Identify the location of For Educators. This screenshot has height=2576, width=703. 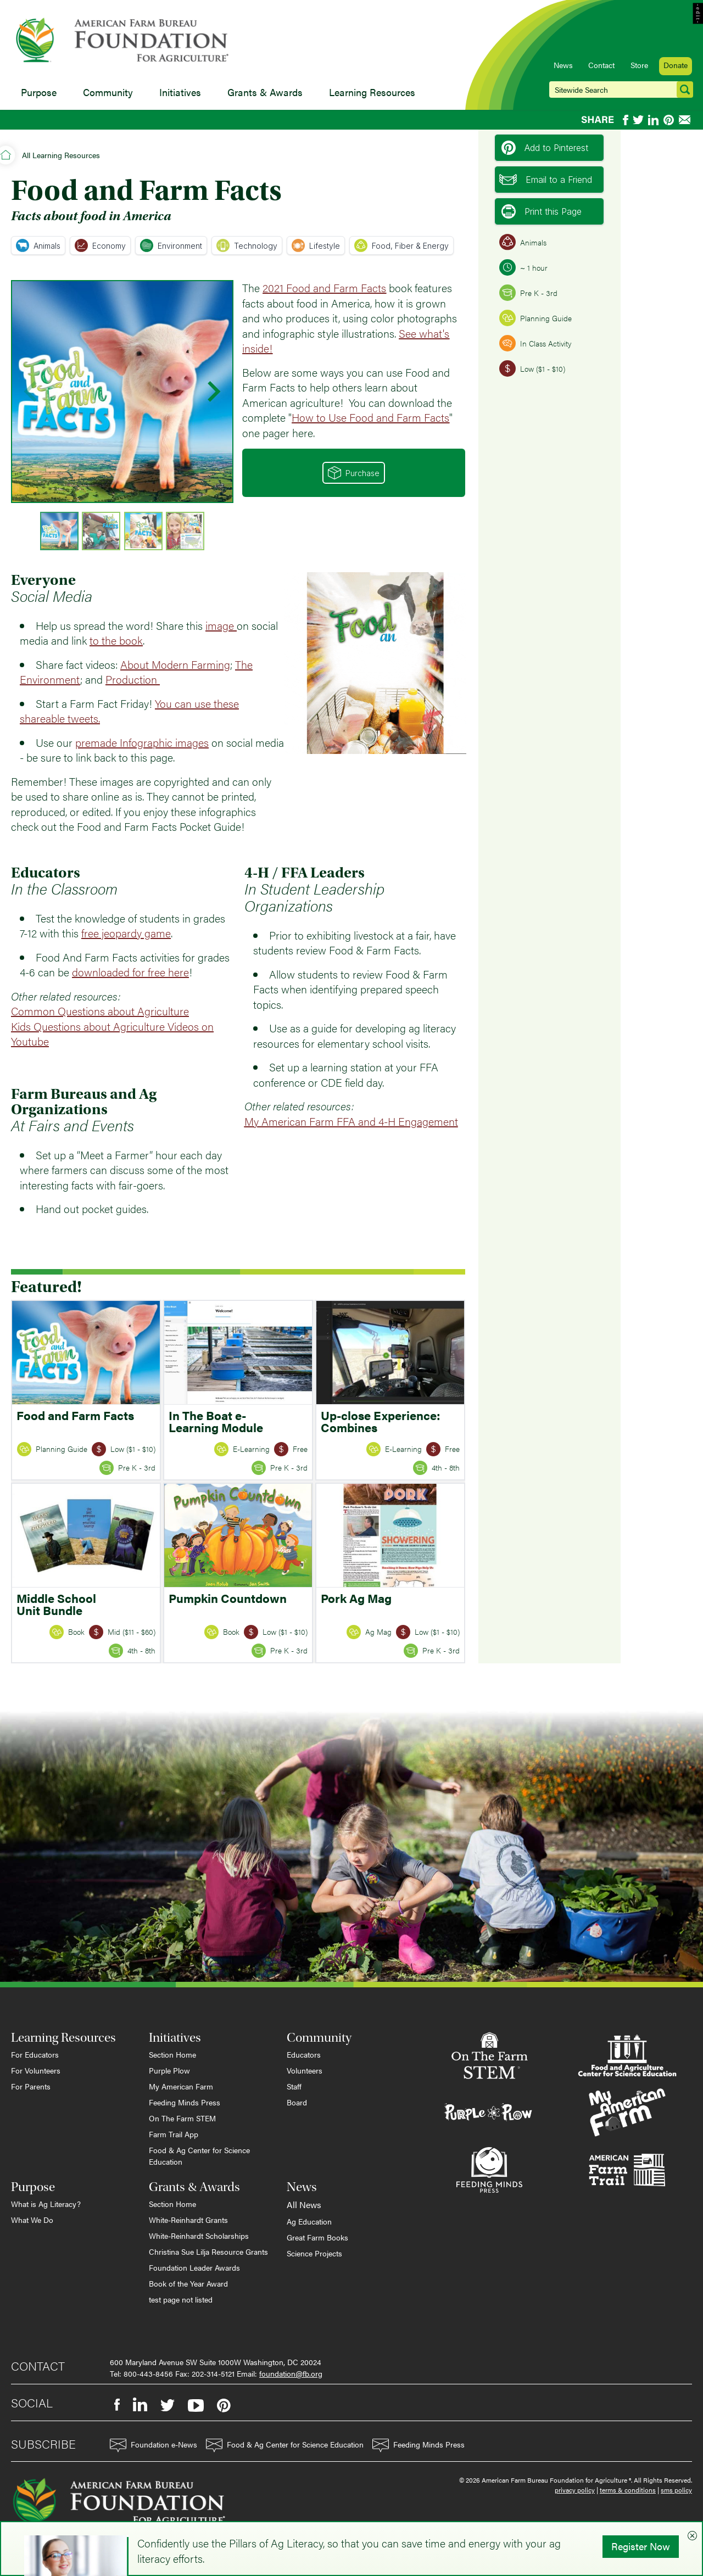
(35, 2054).